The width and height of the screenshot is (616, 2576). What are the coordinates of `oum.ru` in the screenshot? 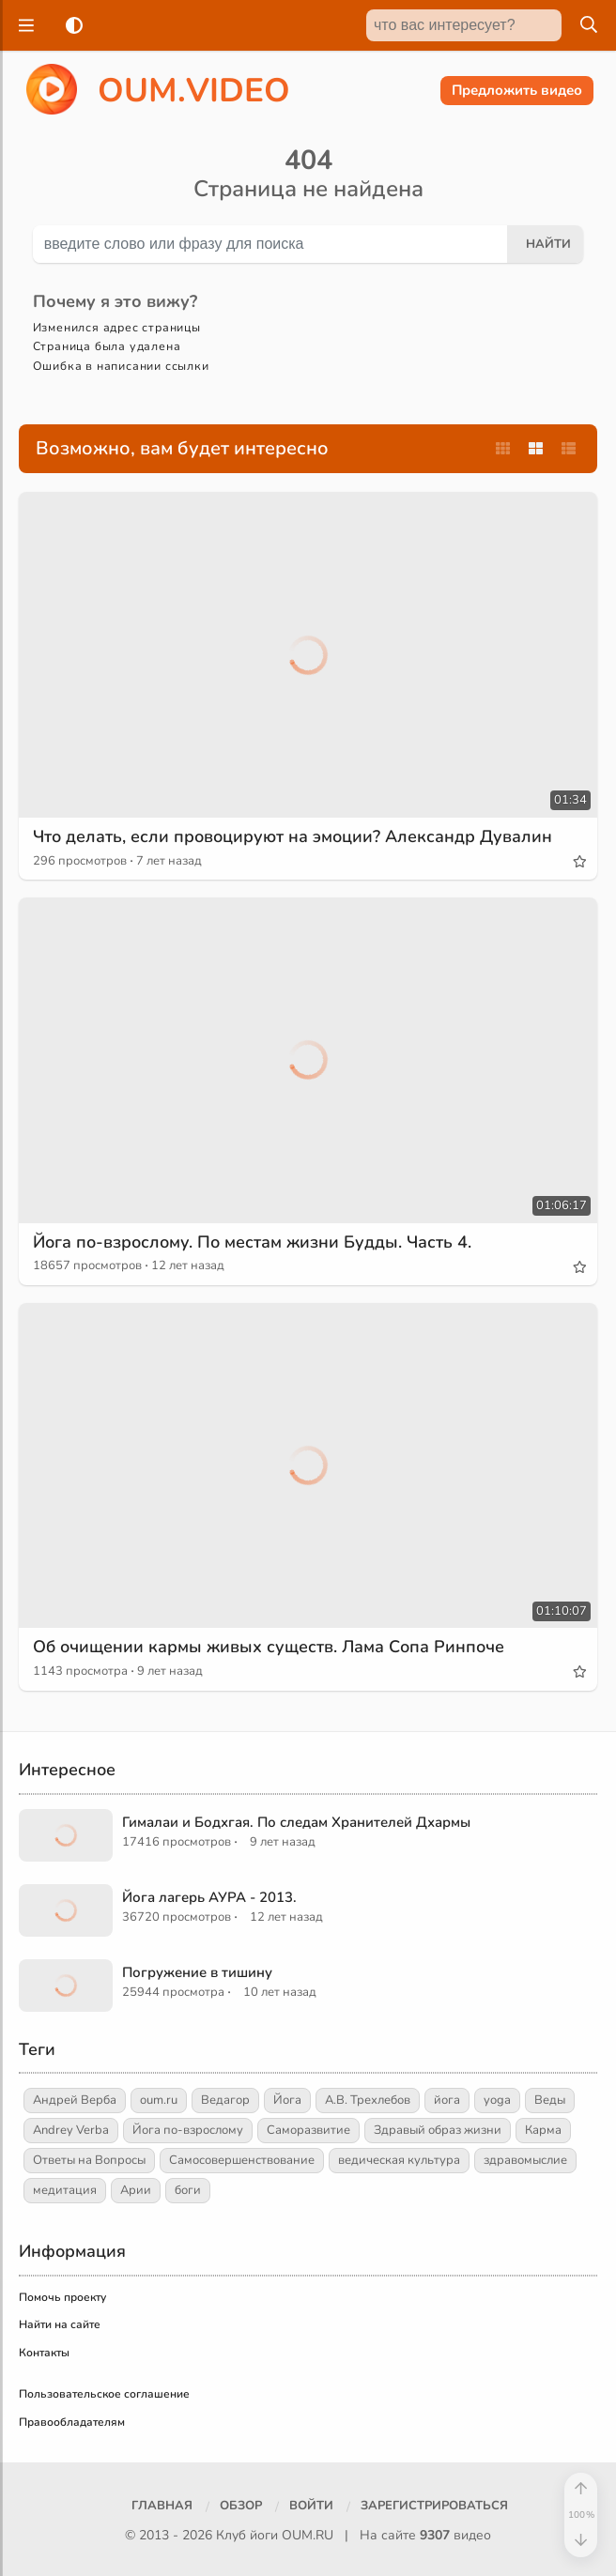 It's located at (158, 2100).